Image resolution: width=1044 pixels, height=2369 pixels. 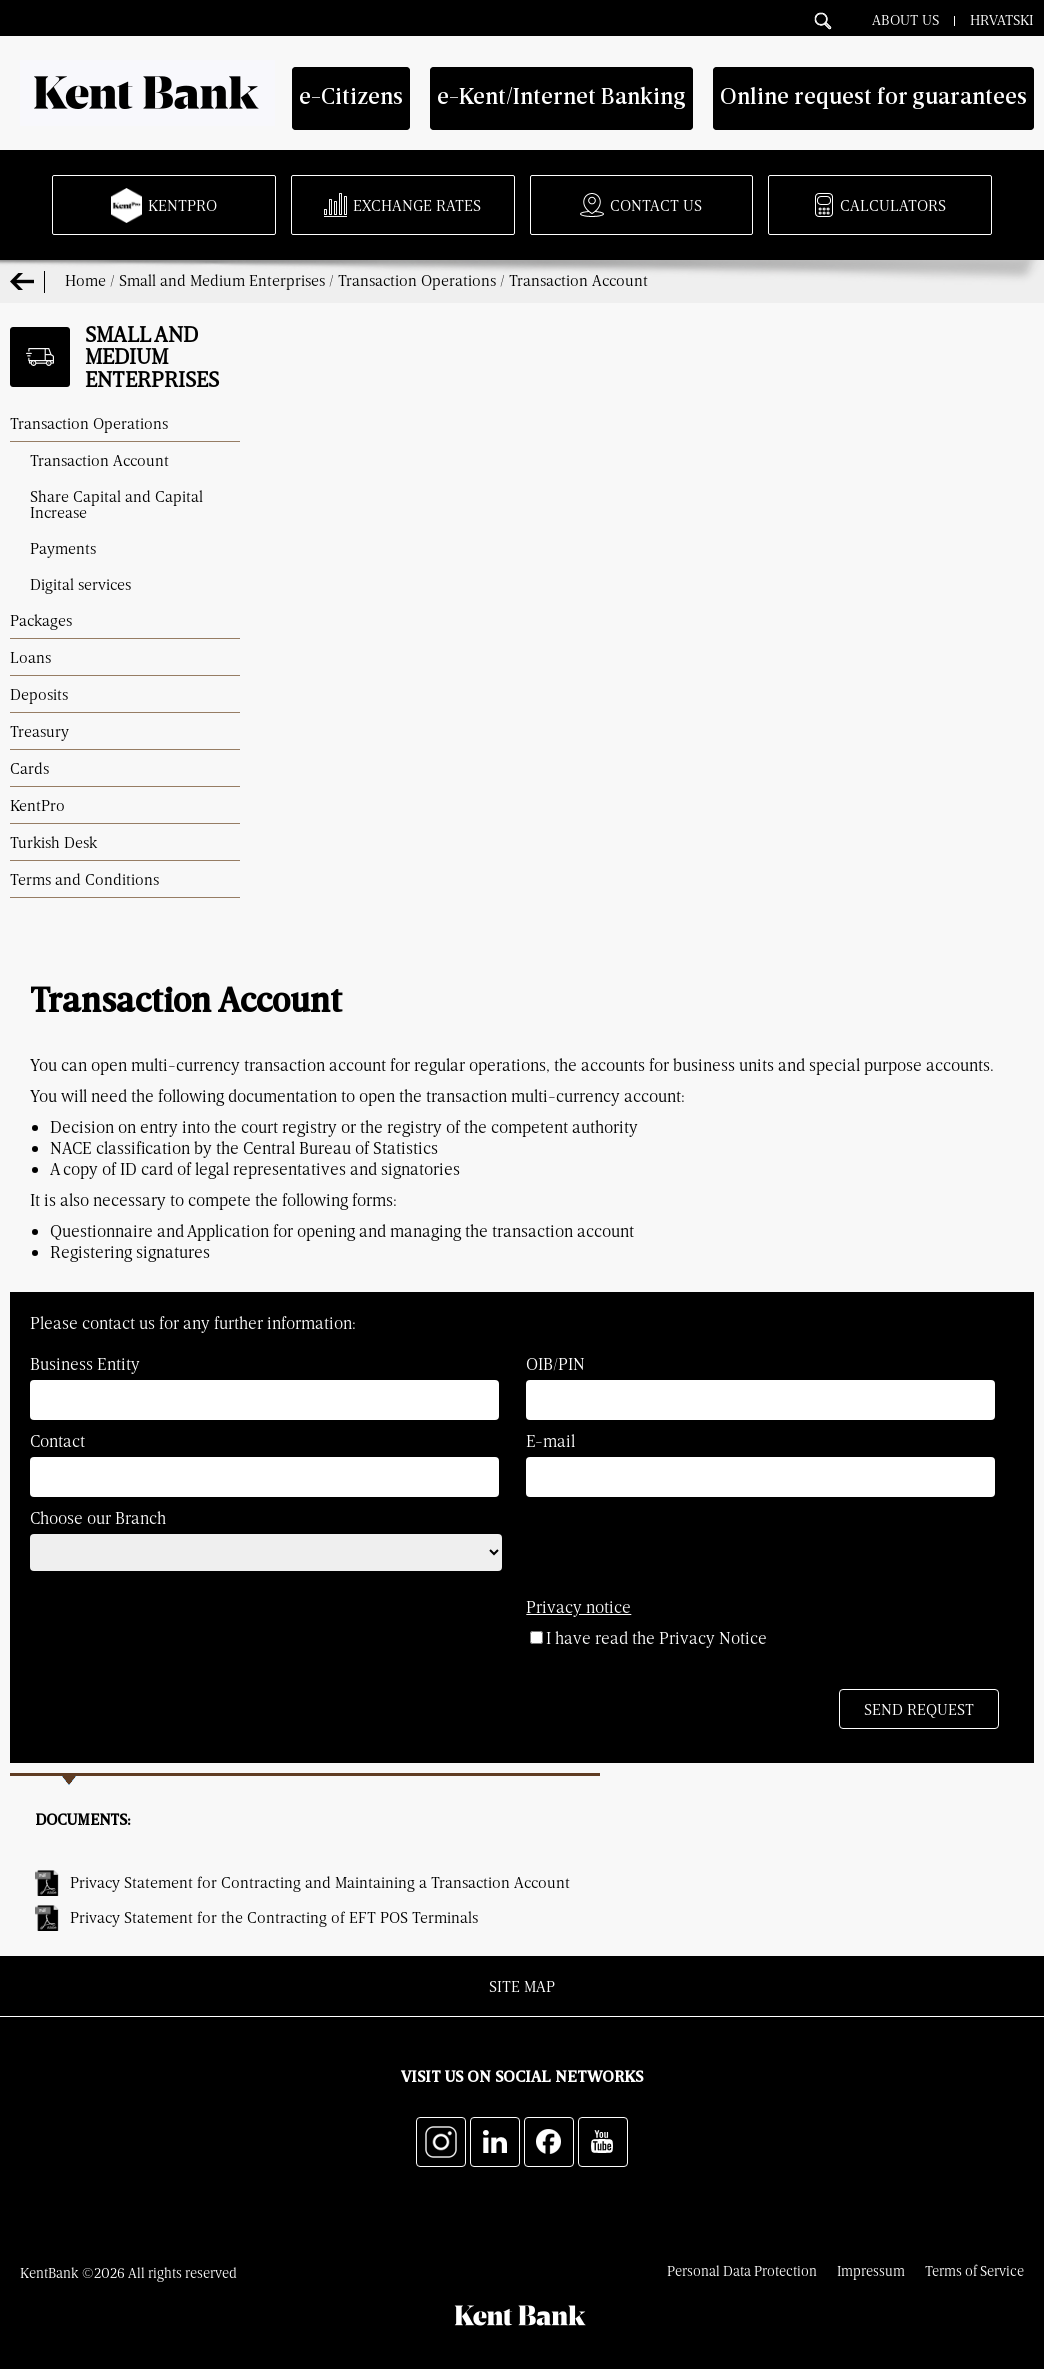 What do you see at coordinates (182, 1640) in the screenshot?
I see `[presentation]` at bounding box center [182, 1640].